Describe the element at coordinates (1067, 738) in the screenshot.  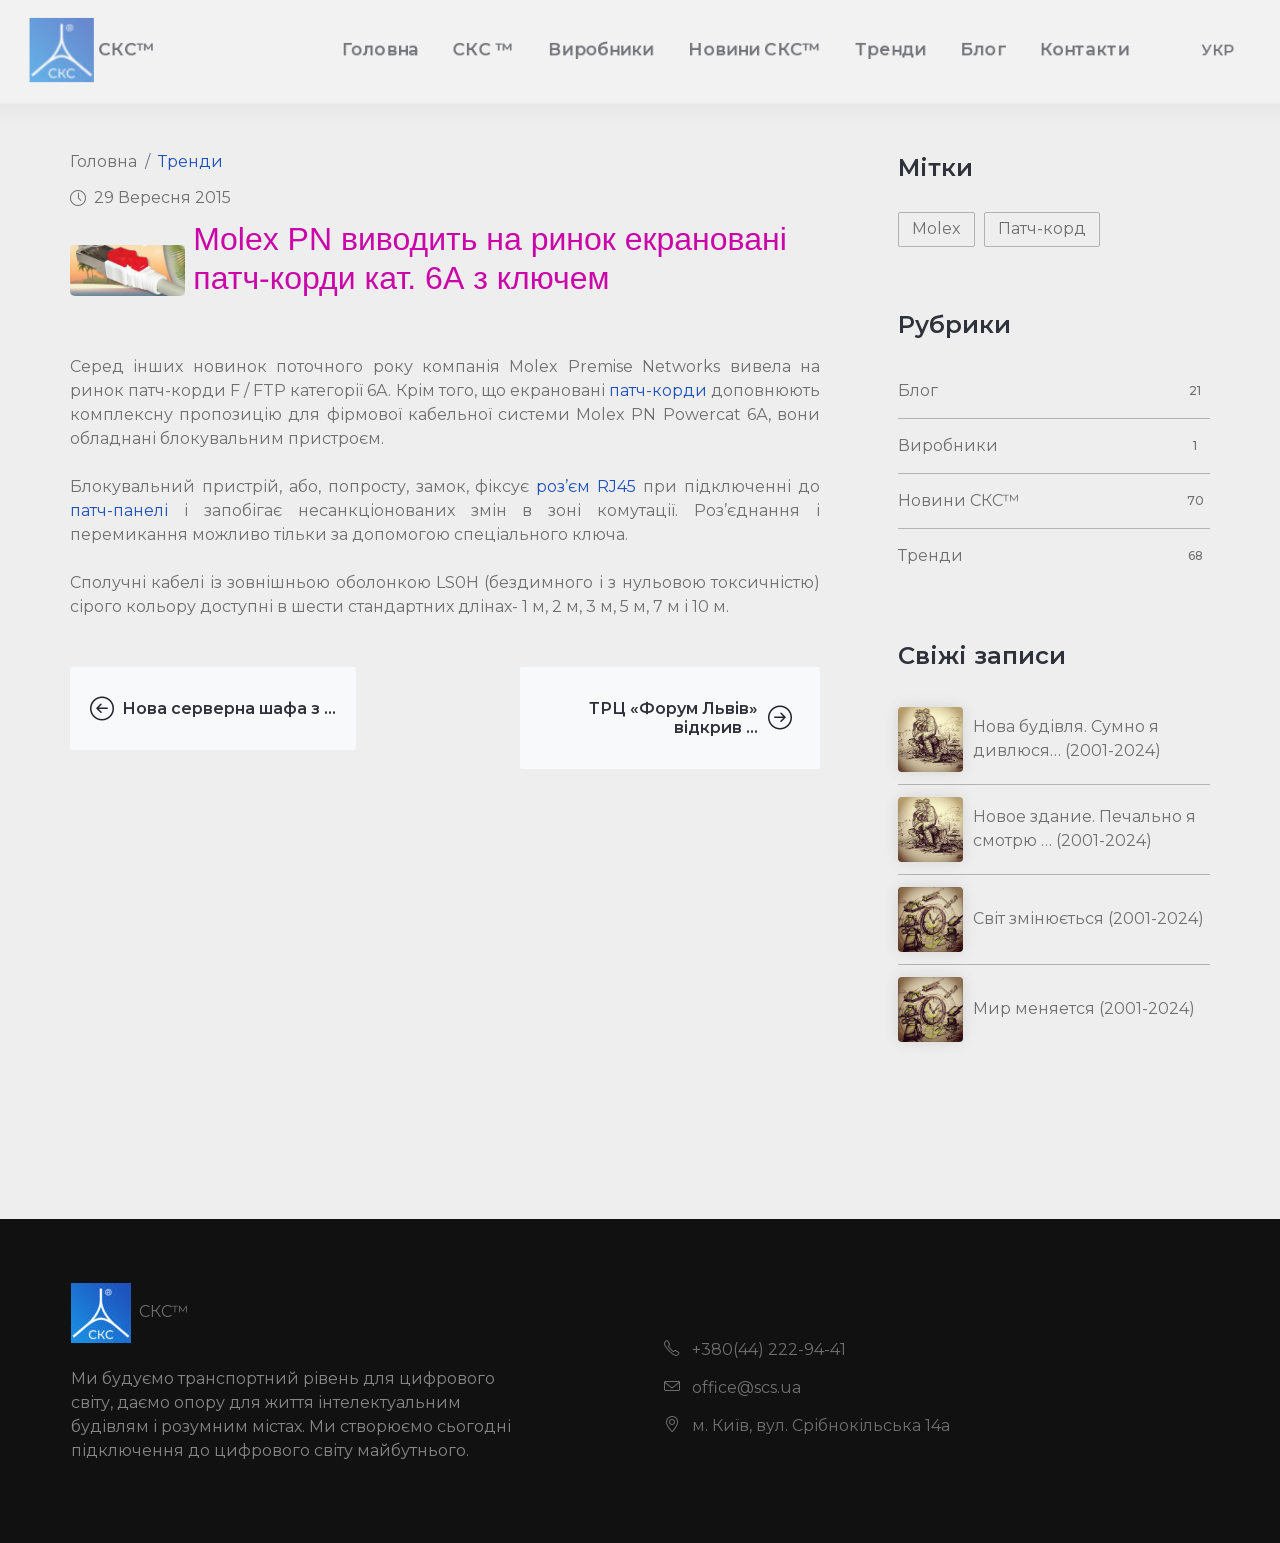
I see `Нова будівля. Сумно я дивлюся… (2001-2024)` at that location.